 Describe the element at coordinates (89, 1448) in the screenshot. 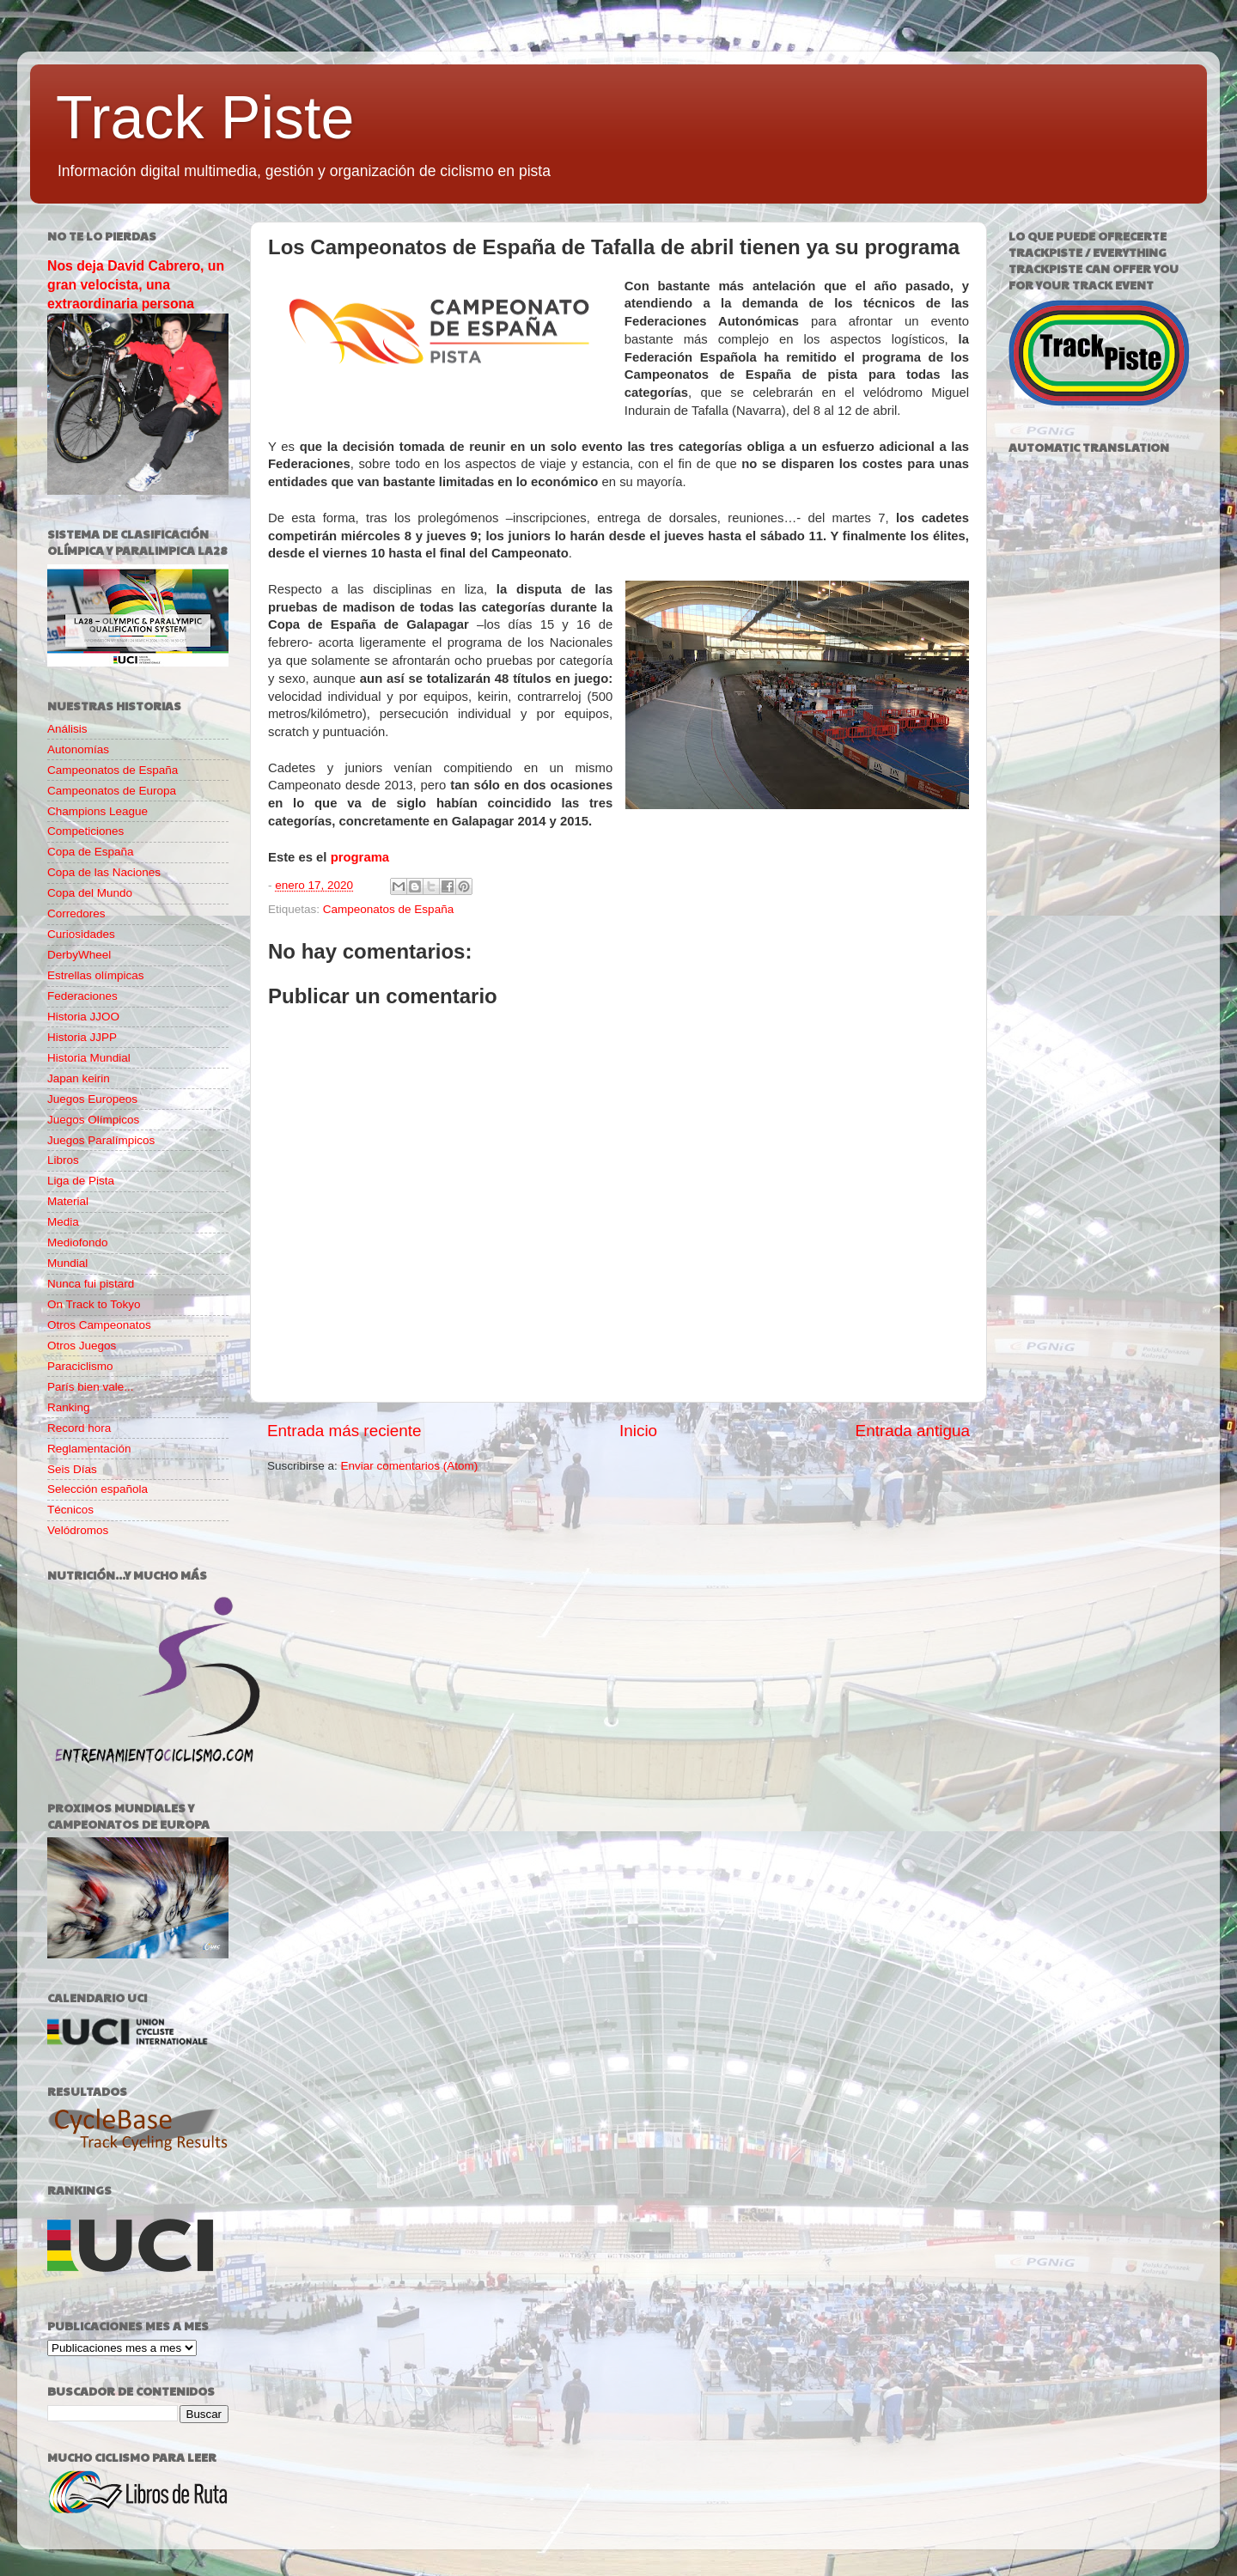

I see `Reglamentación` at that location.